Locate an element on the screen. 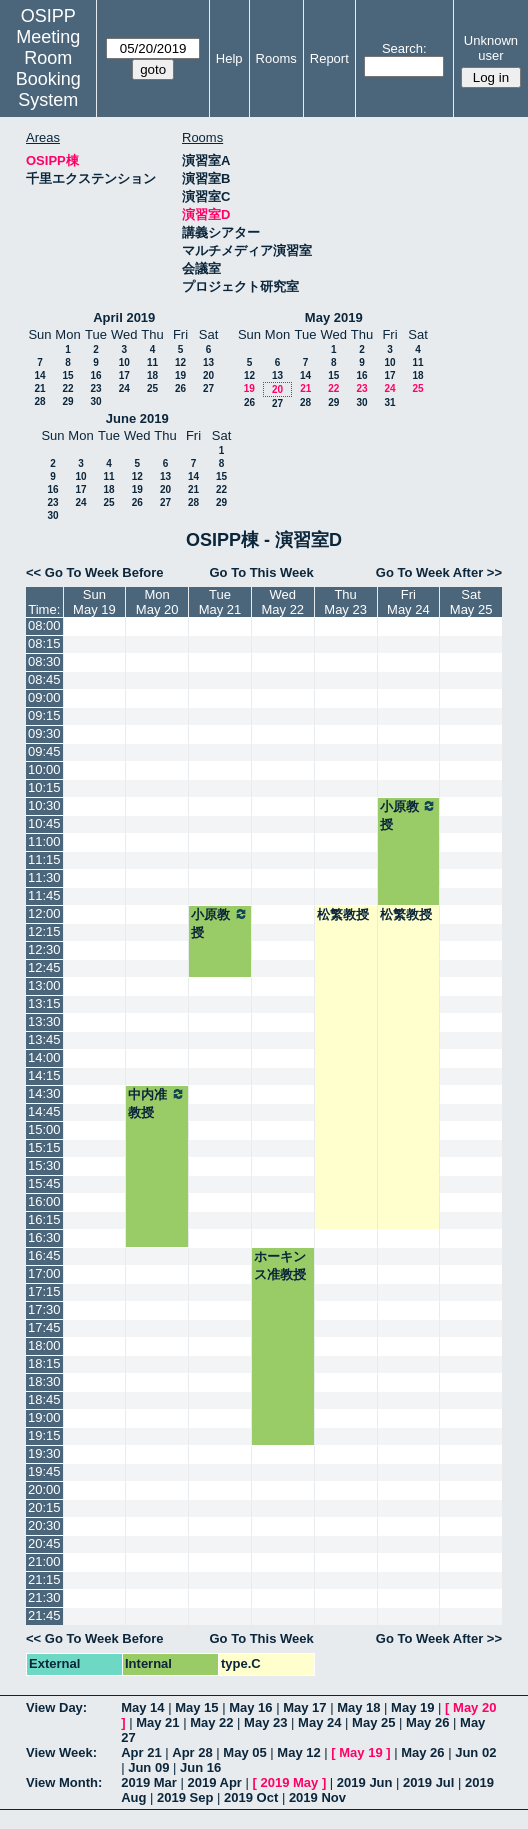 This screenshot has height=1829, width=528. May 25 is located at coordinates (373, 1722).